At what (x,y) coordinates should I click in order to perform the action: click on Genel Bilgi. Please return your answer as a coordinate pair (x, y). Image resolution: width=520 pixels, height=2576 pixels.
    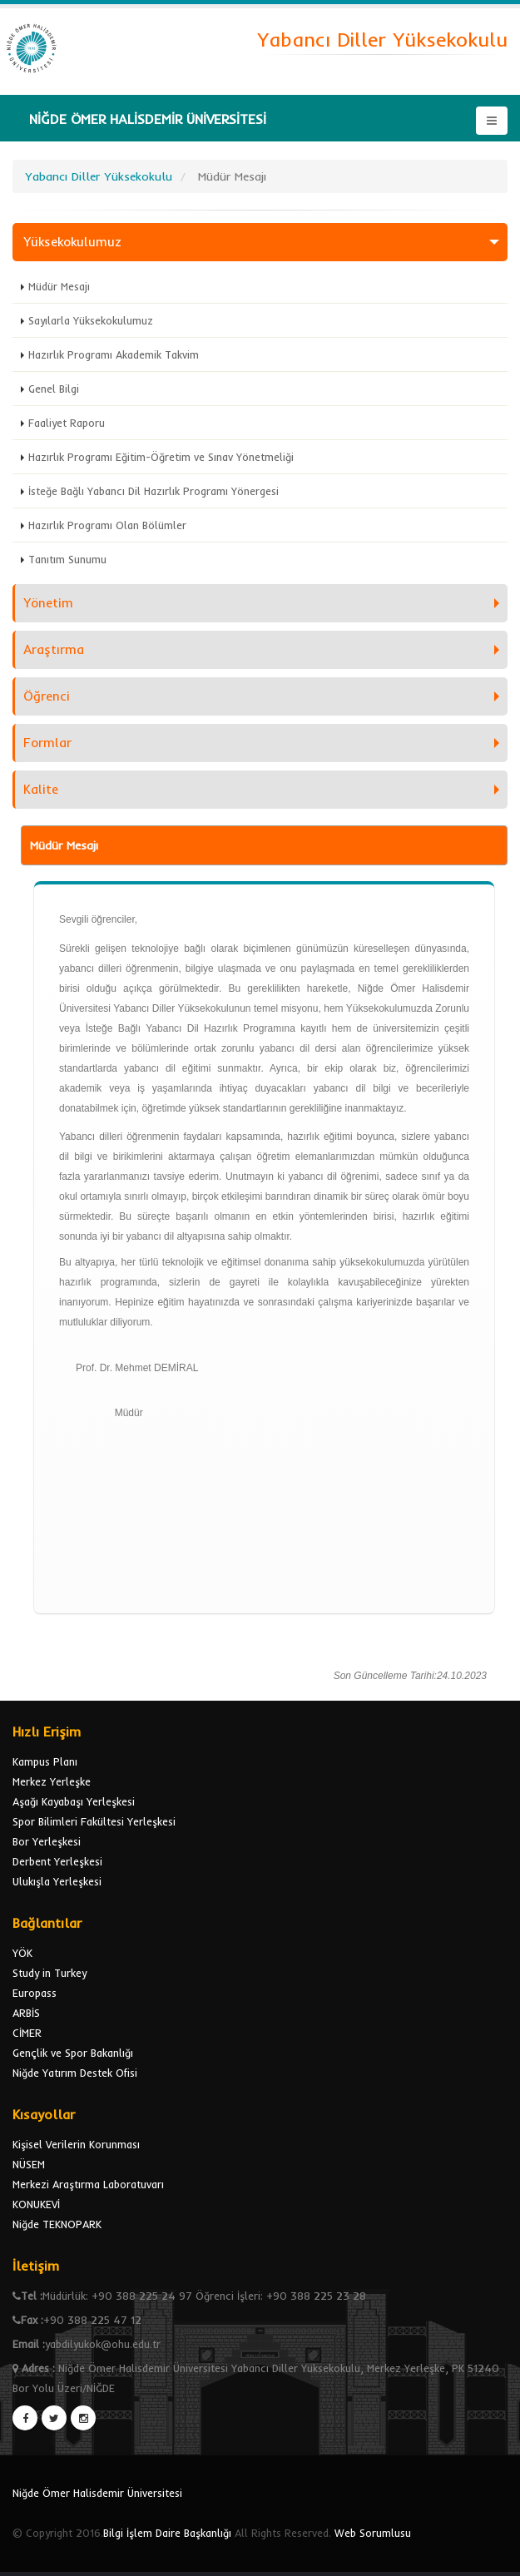
    Looking at the image, I should click on (53, 388).